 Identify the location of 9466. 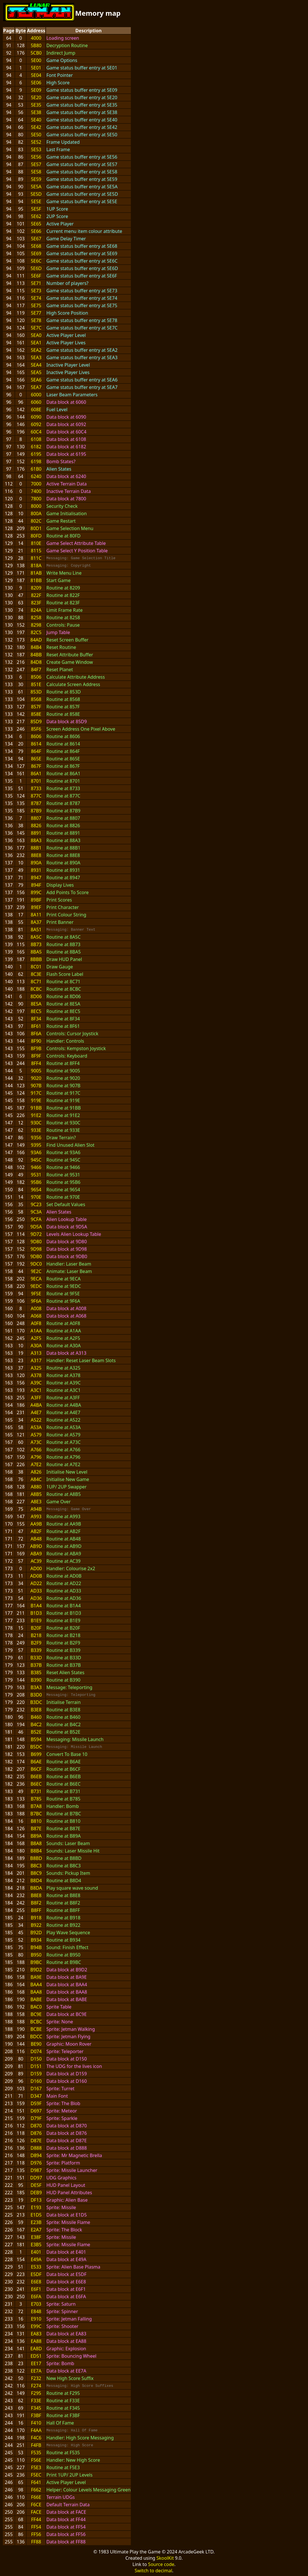
(36, 1167).